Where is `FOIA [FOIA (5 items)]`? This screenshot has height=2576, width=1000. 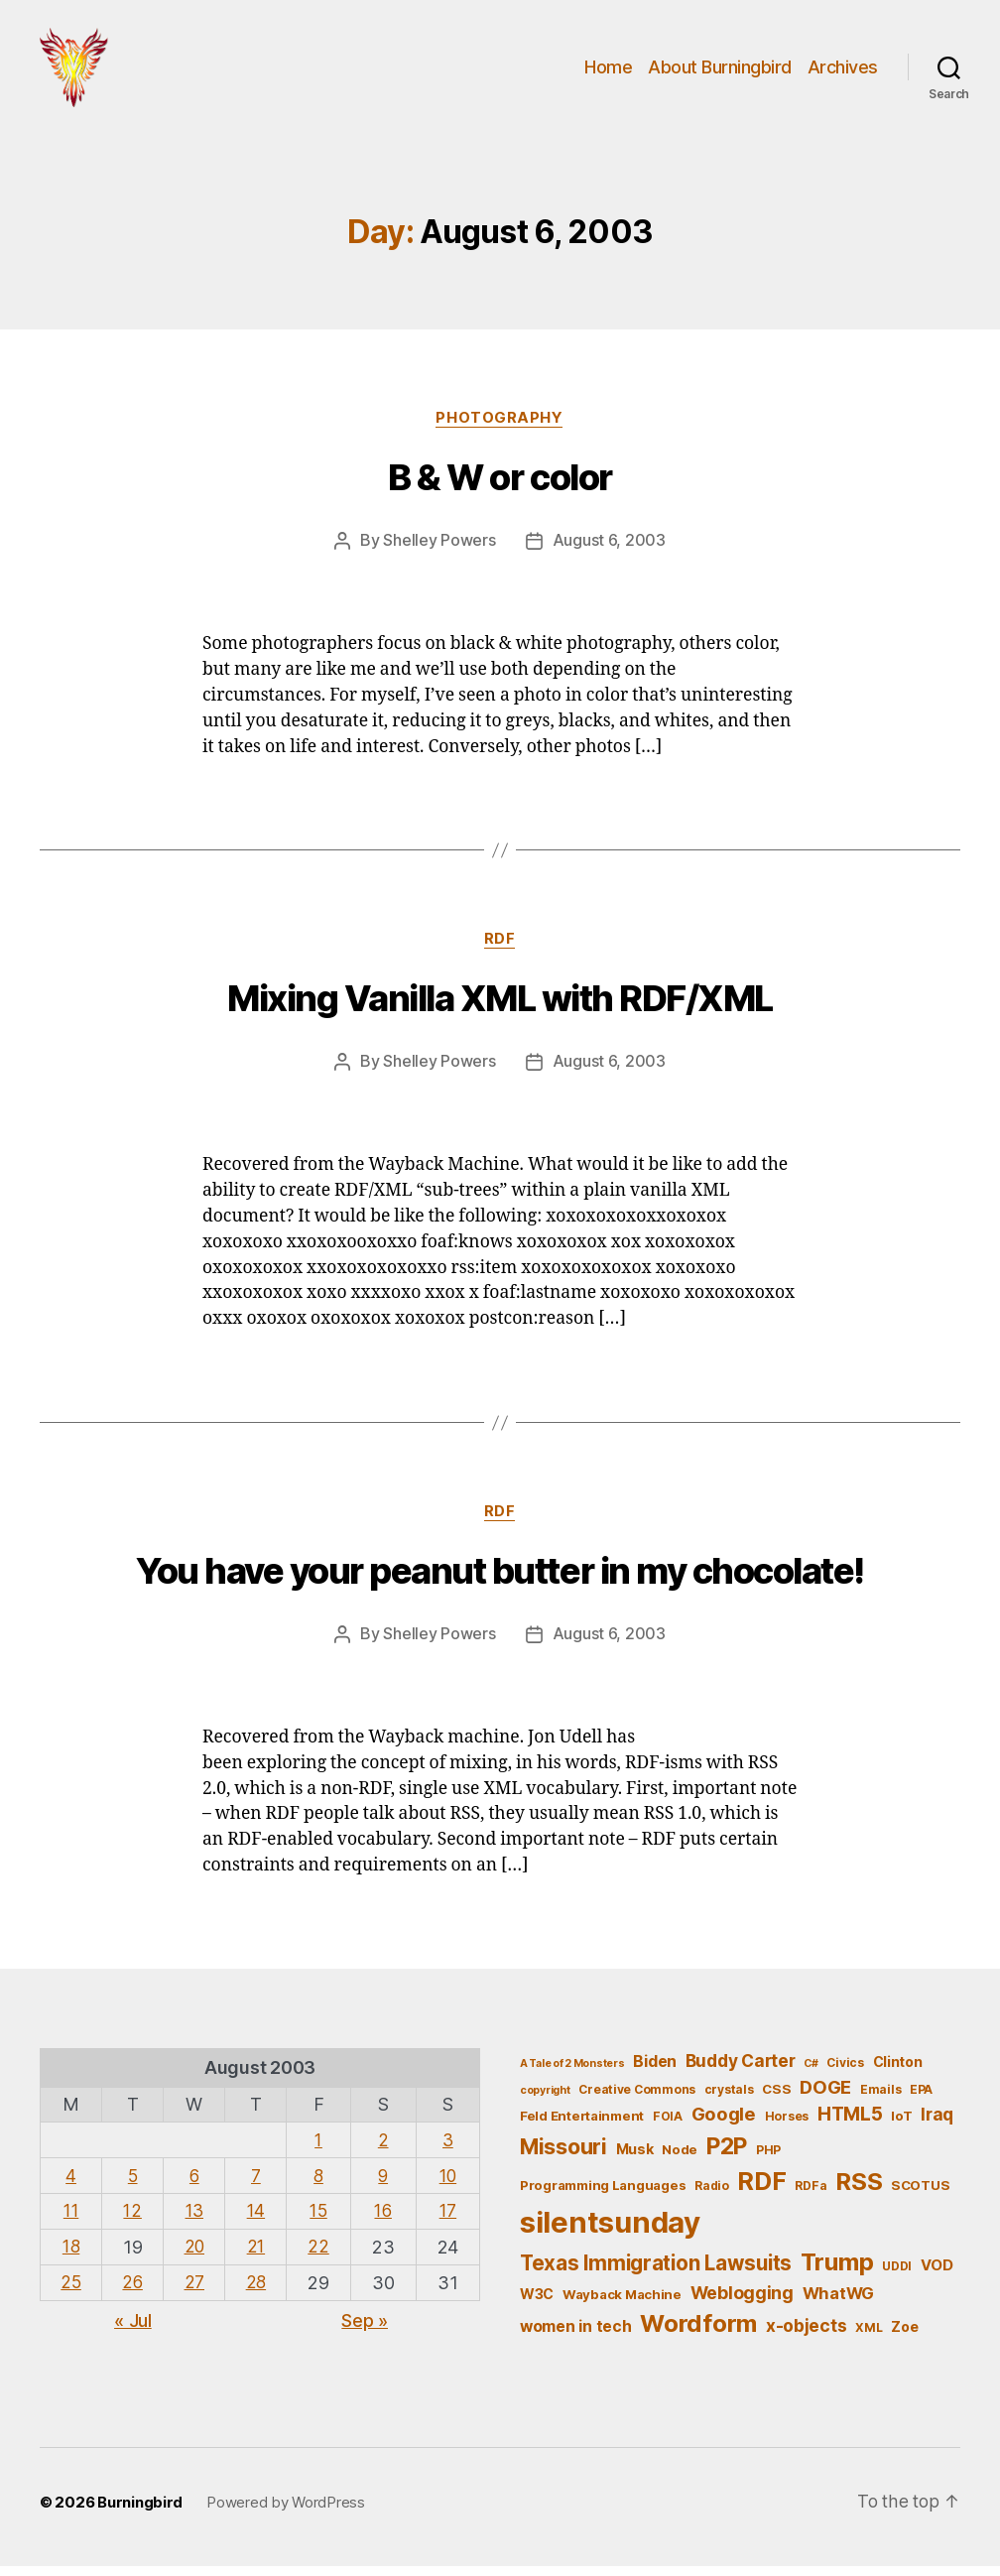
FOIA [FOIA (5 items)] is located at coordinates (668, 2126).